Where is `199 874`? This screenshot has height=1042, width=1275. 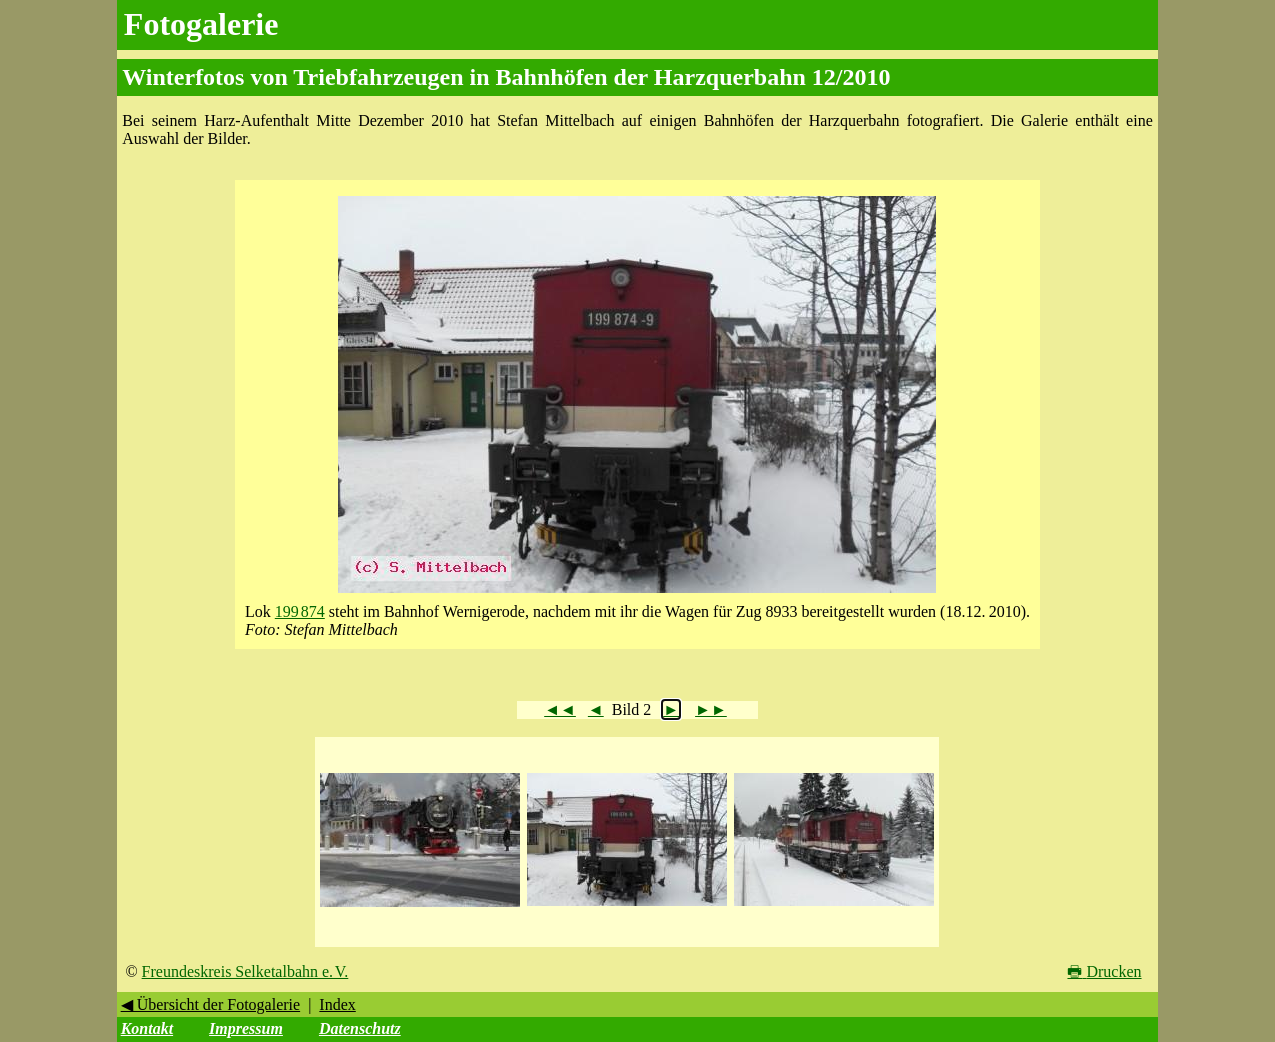
199 874 is located at coordinates (300, 611).